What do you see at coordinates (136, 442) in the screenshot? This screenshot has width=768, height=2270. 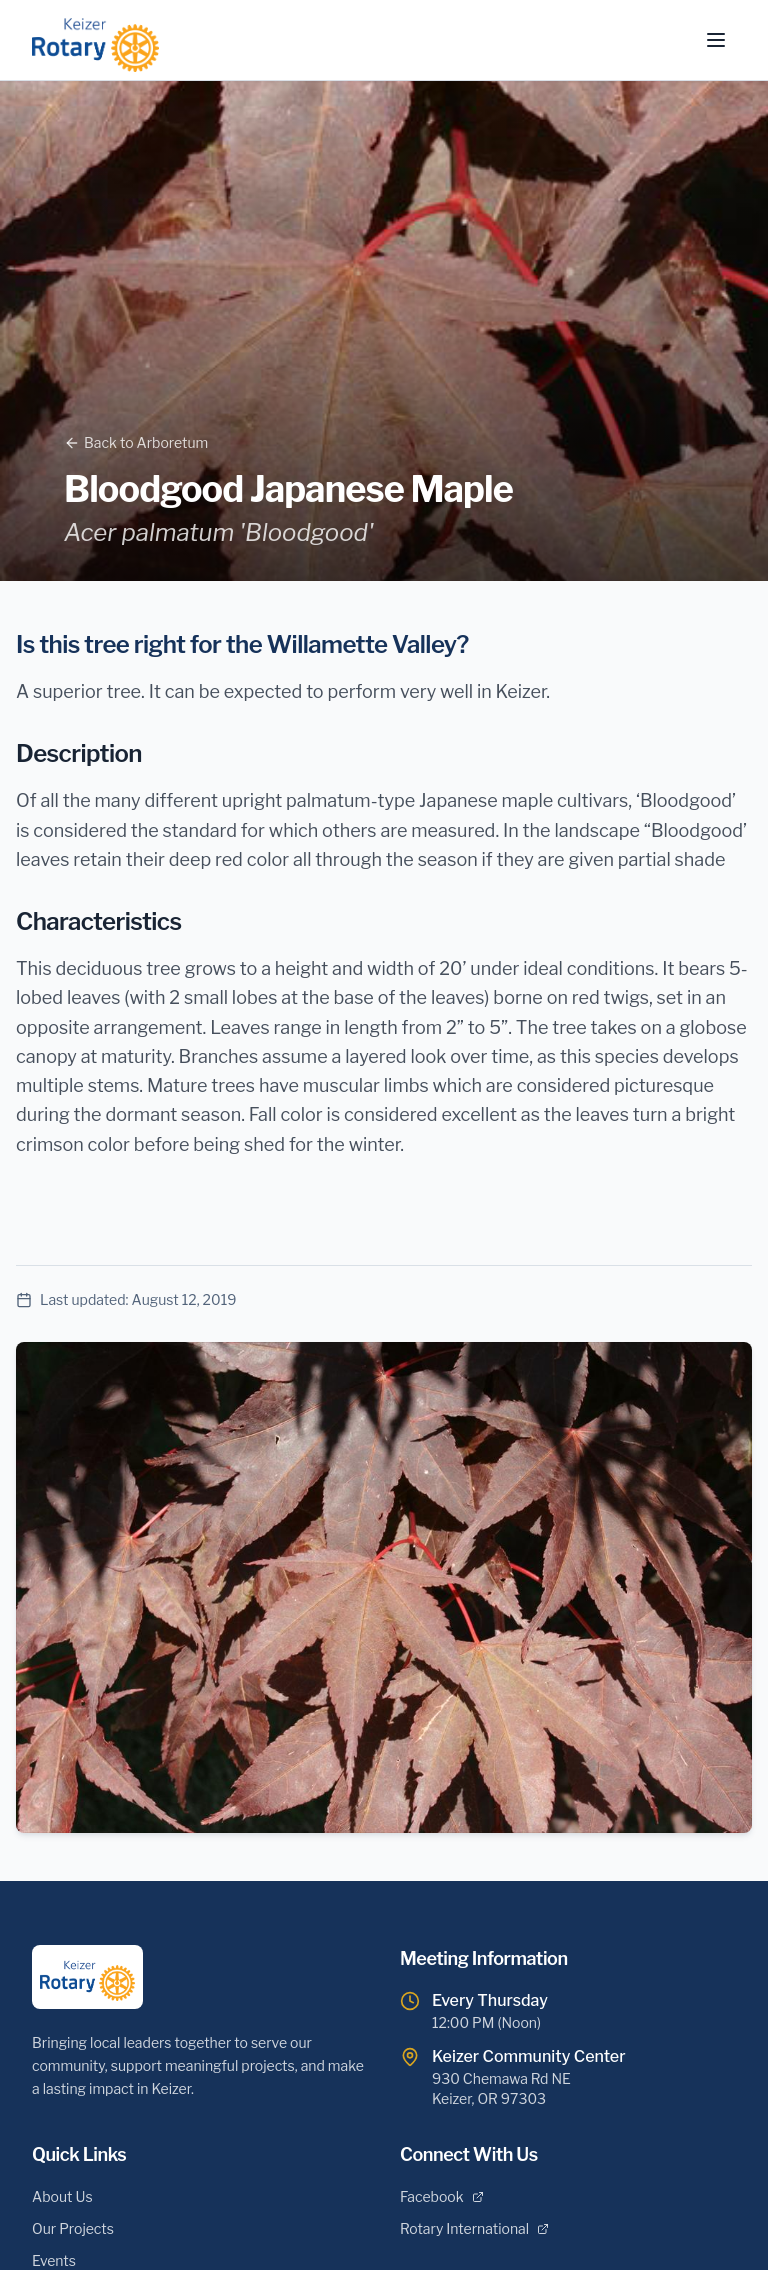 I see `Back to Arboretum` at bounding box center [136, 442].